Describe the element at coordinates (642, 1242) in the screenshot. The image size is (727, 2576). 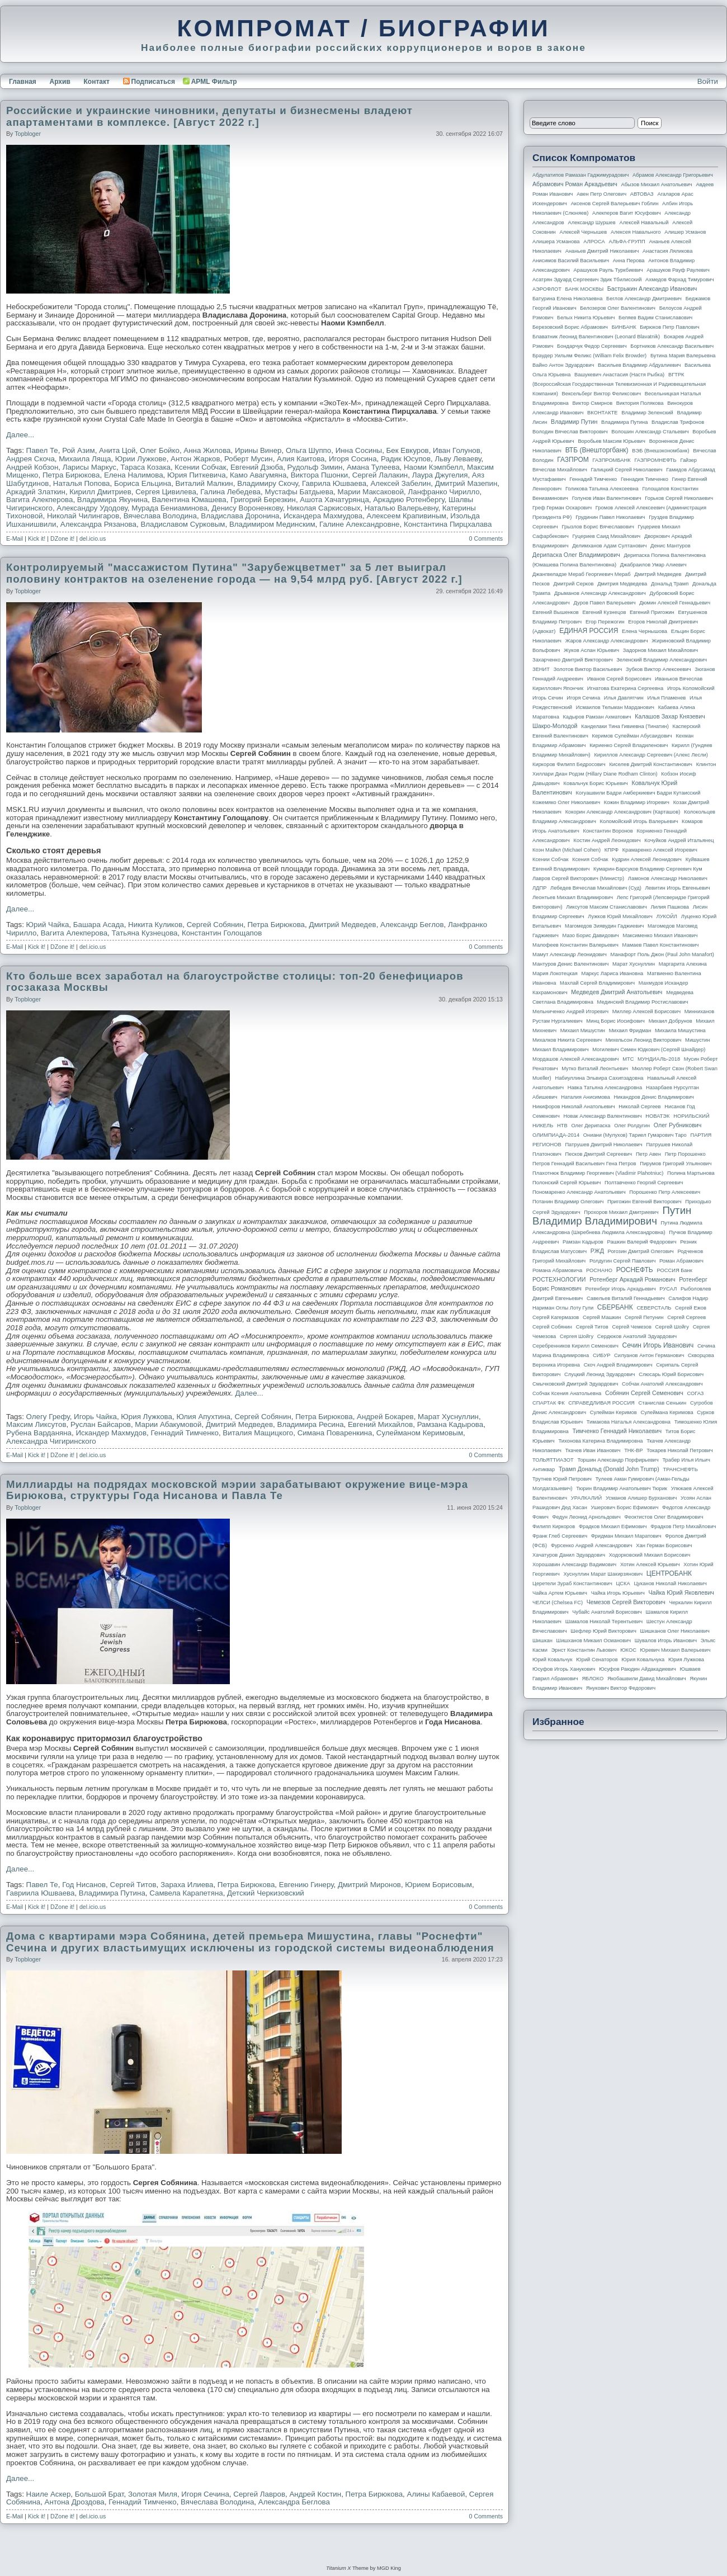
I see `Рашкин Валерий Федорович` at that location.